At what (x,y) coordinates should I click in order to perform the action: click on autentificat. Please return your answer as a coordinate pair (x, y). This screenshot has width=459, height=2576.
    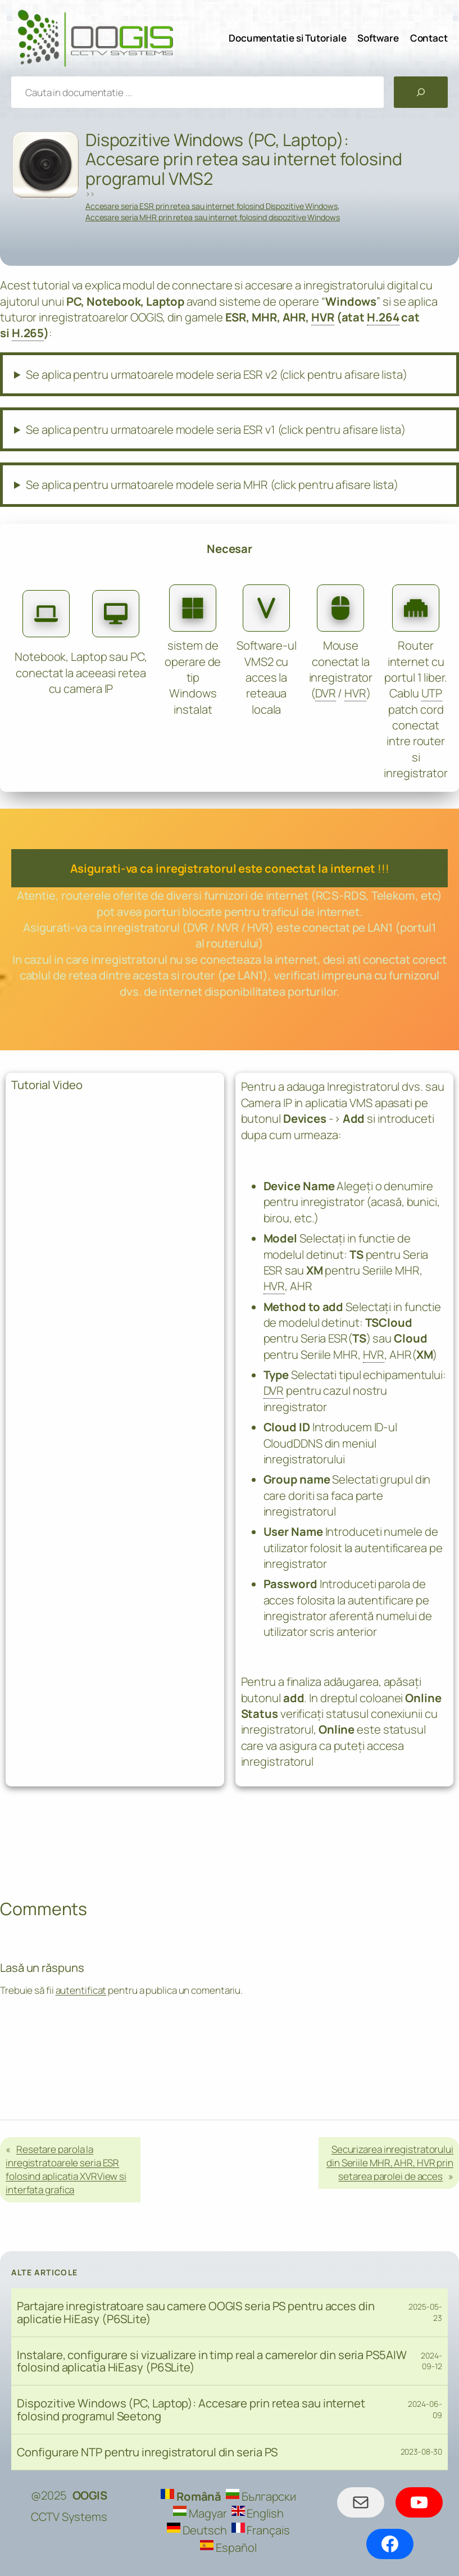
    Looking at the image, I should click on (81, 1990).